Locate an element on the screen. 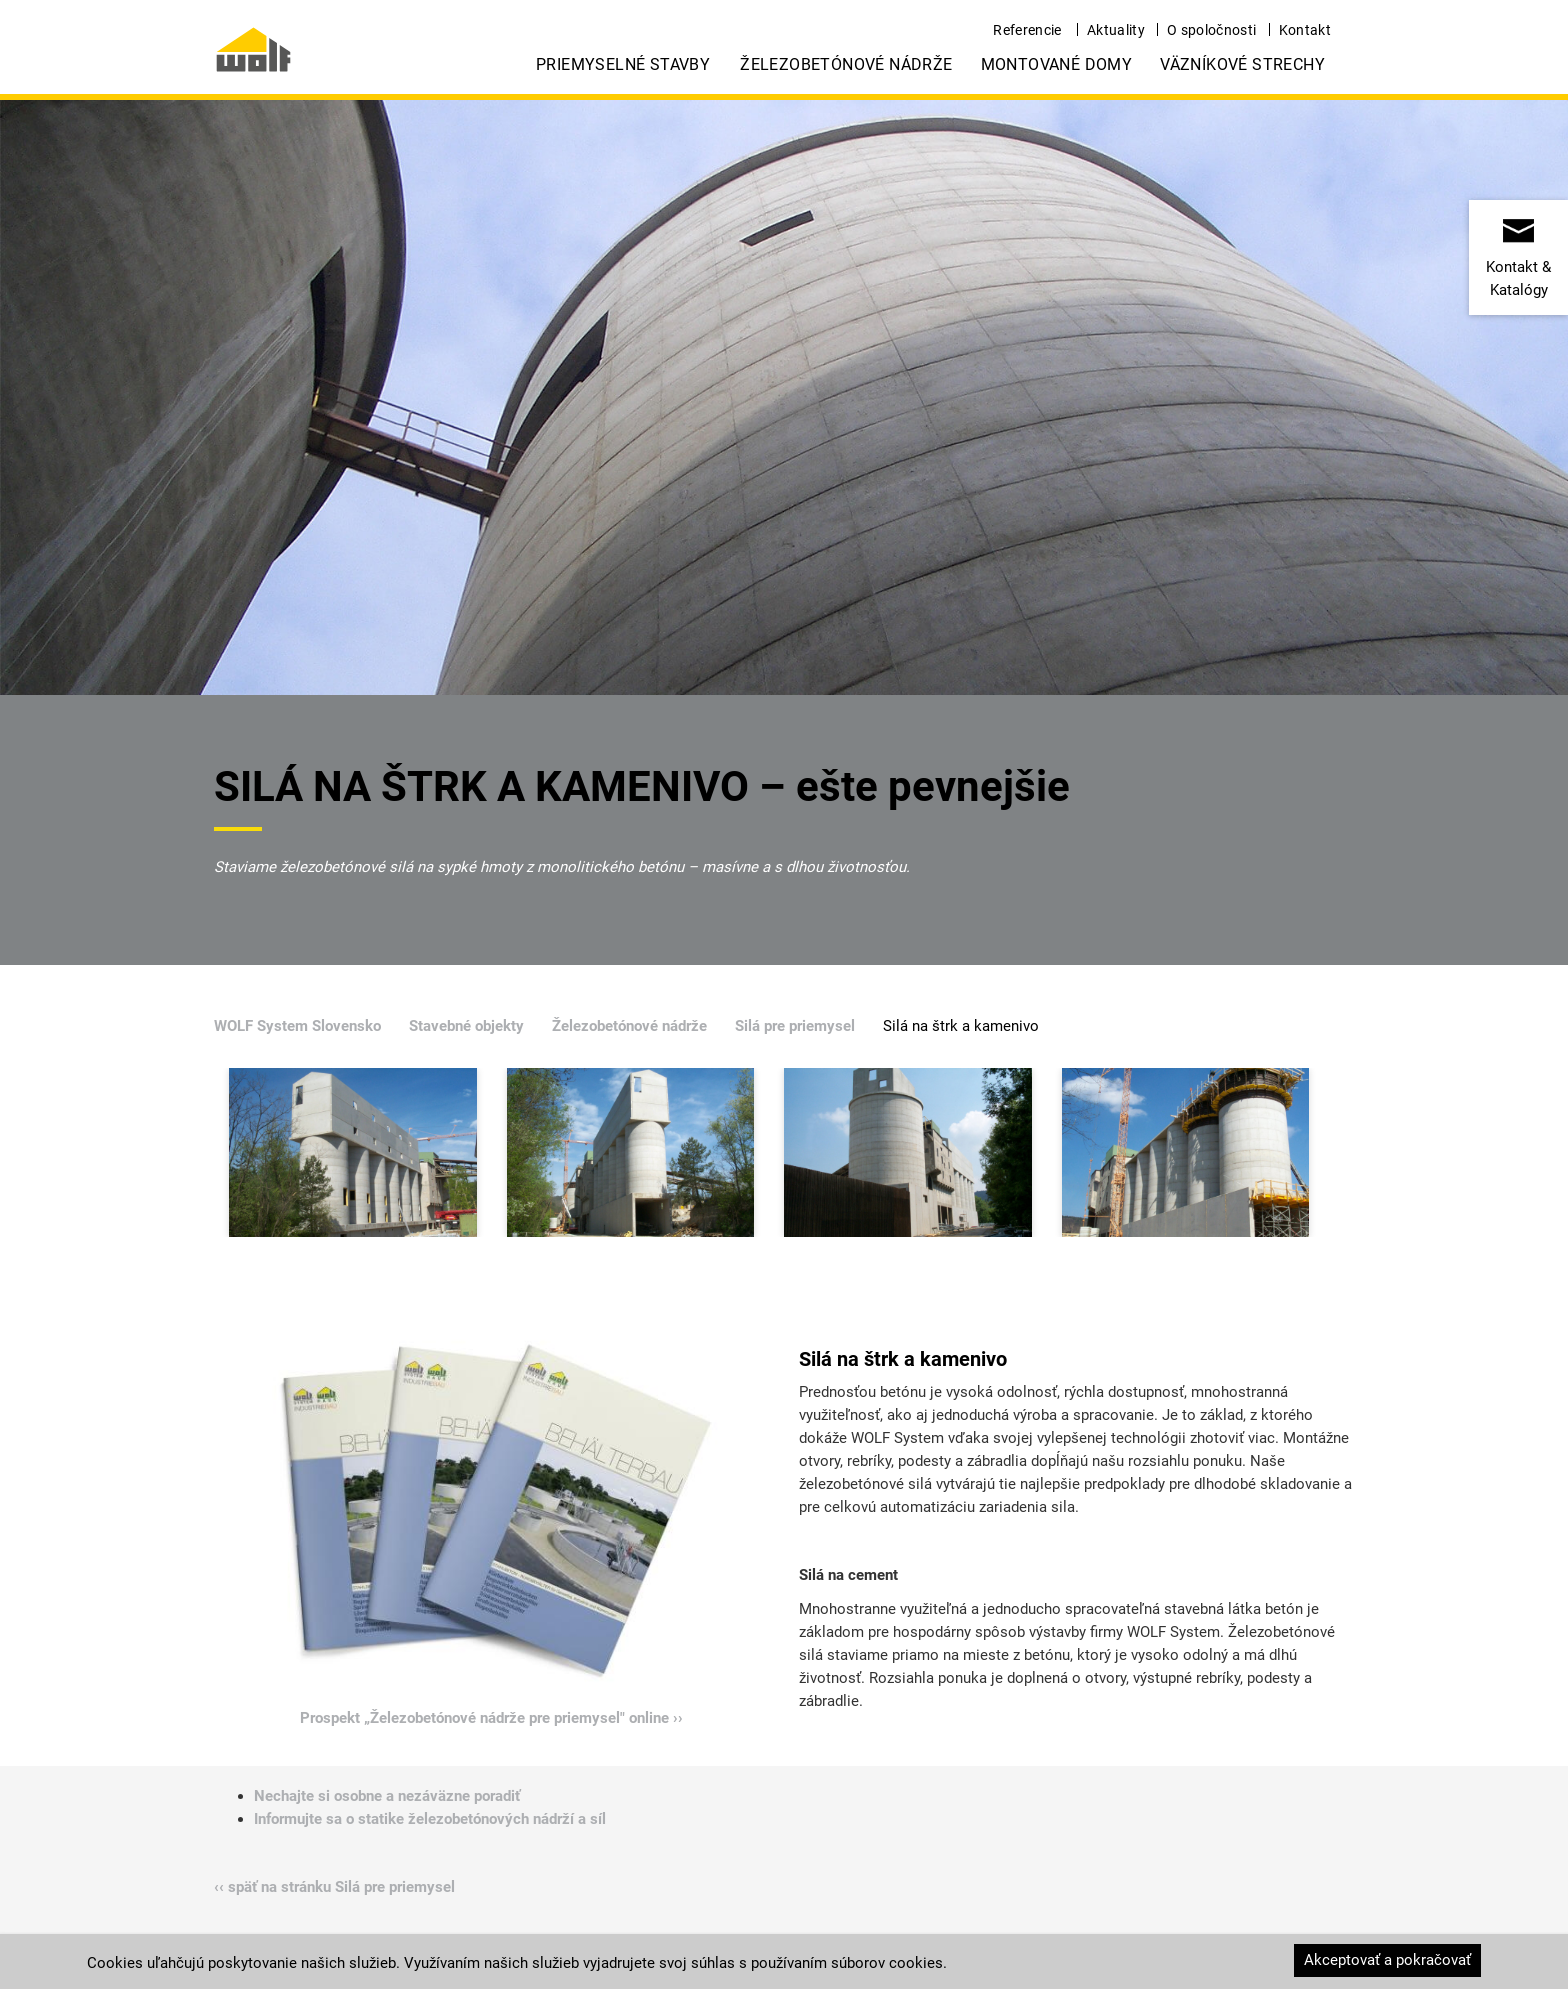 The height and width of the screenshot is (1989, 1568). WOLF System Slovensko is located at coordinates (297, 1026).